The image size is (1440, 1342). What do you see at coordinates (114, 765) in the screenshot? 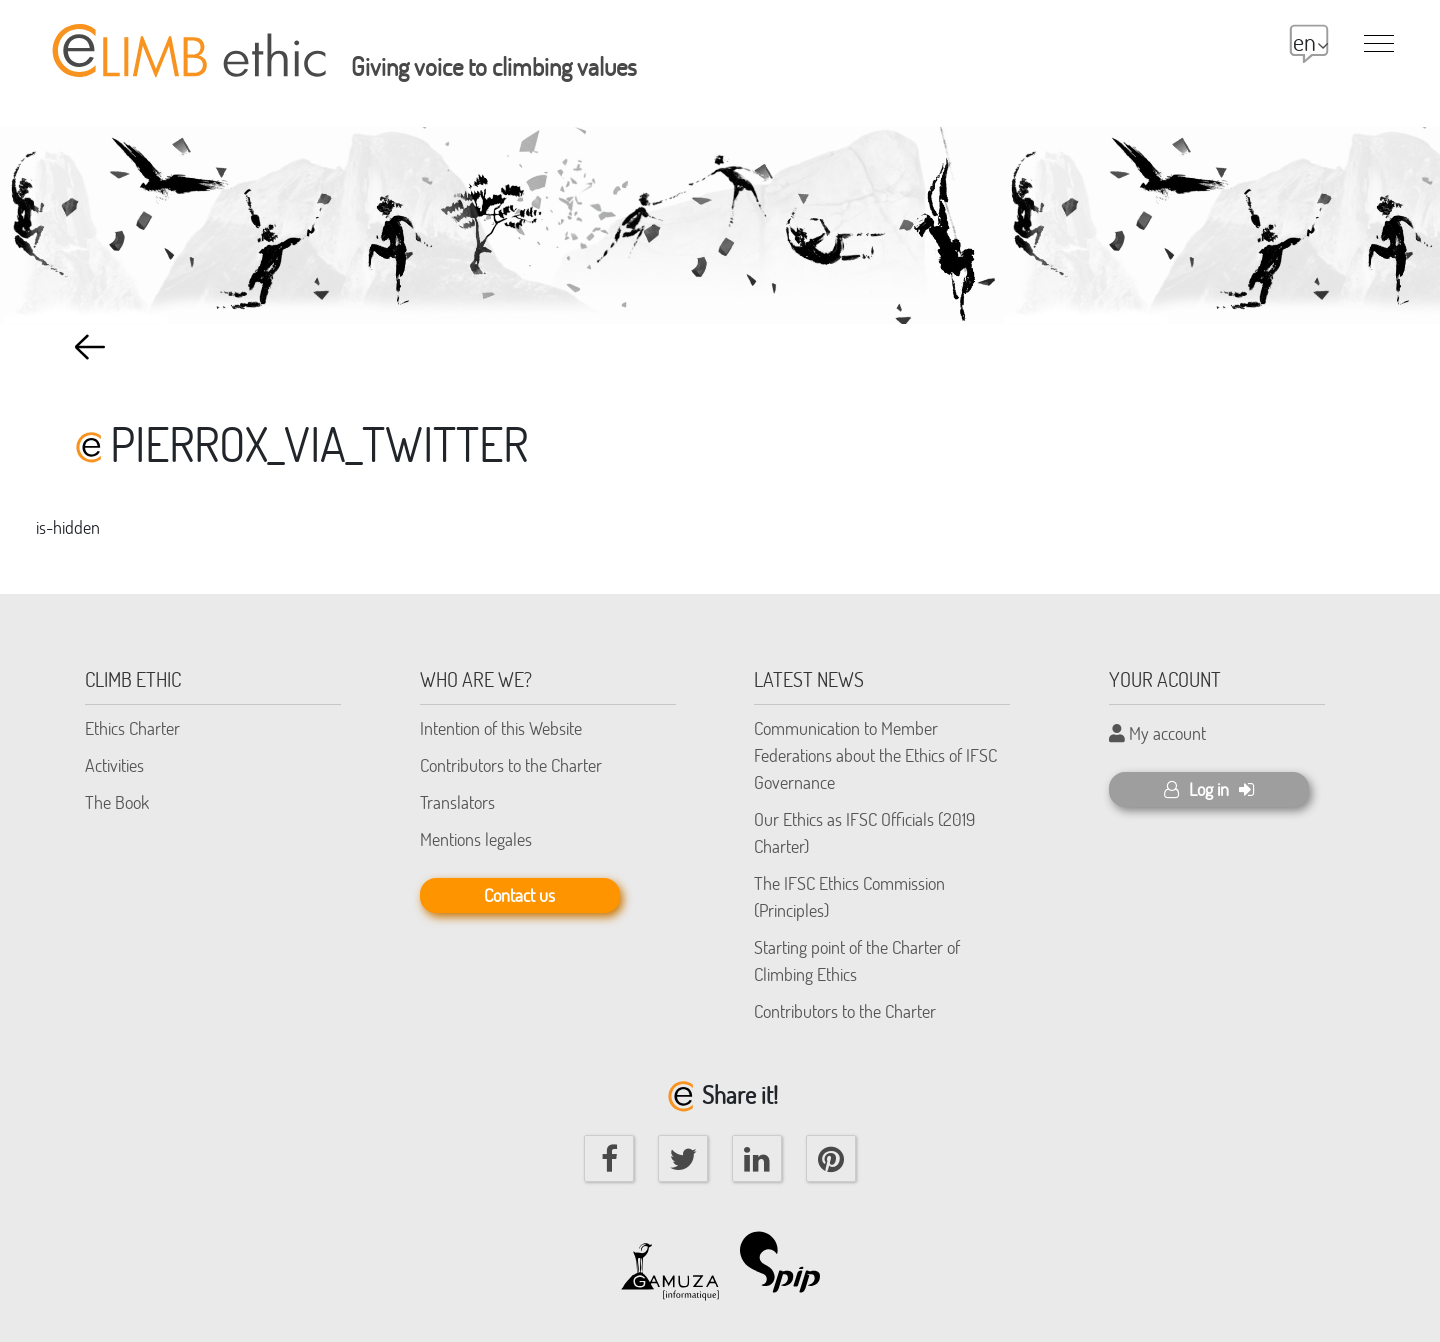
I see `Activities` at bounding box center [114, 765].